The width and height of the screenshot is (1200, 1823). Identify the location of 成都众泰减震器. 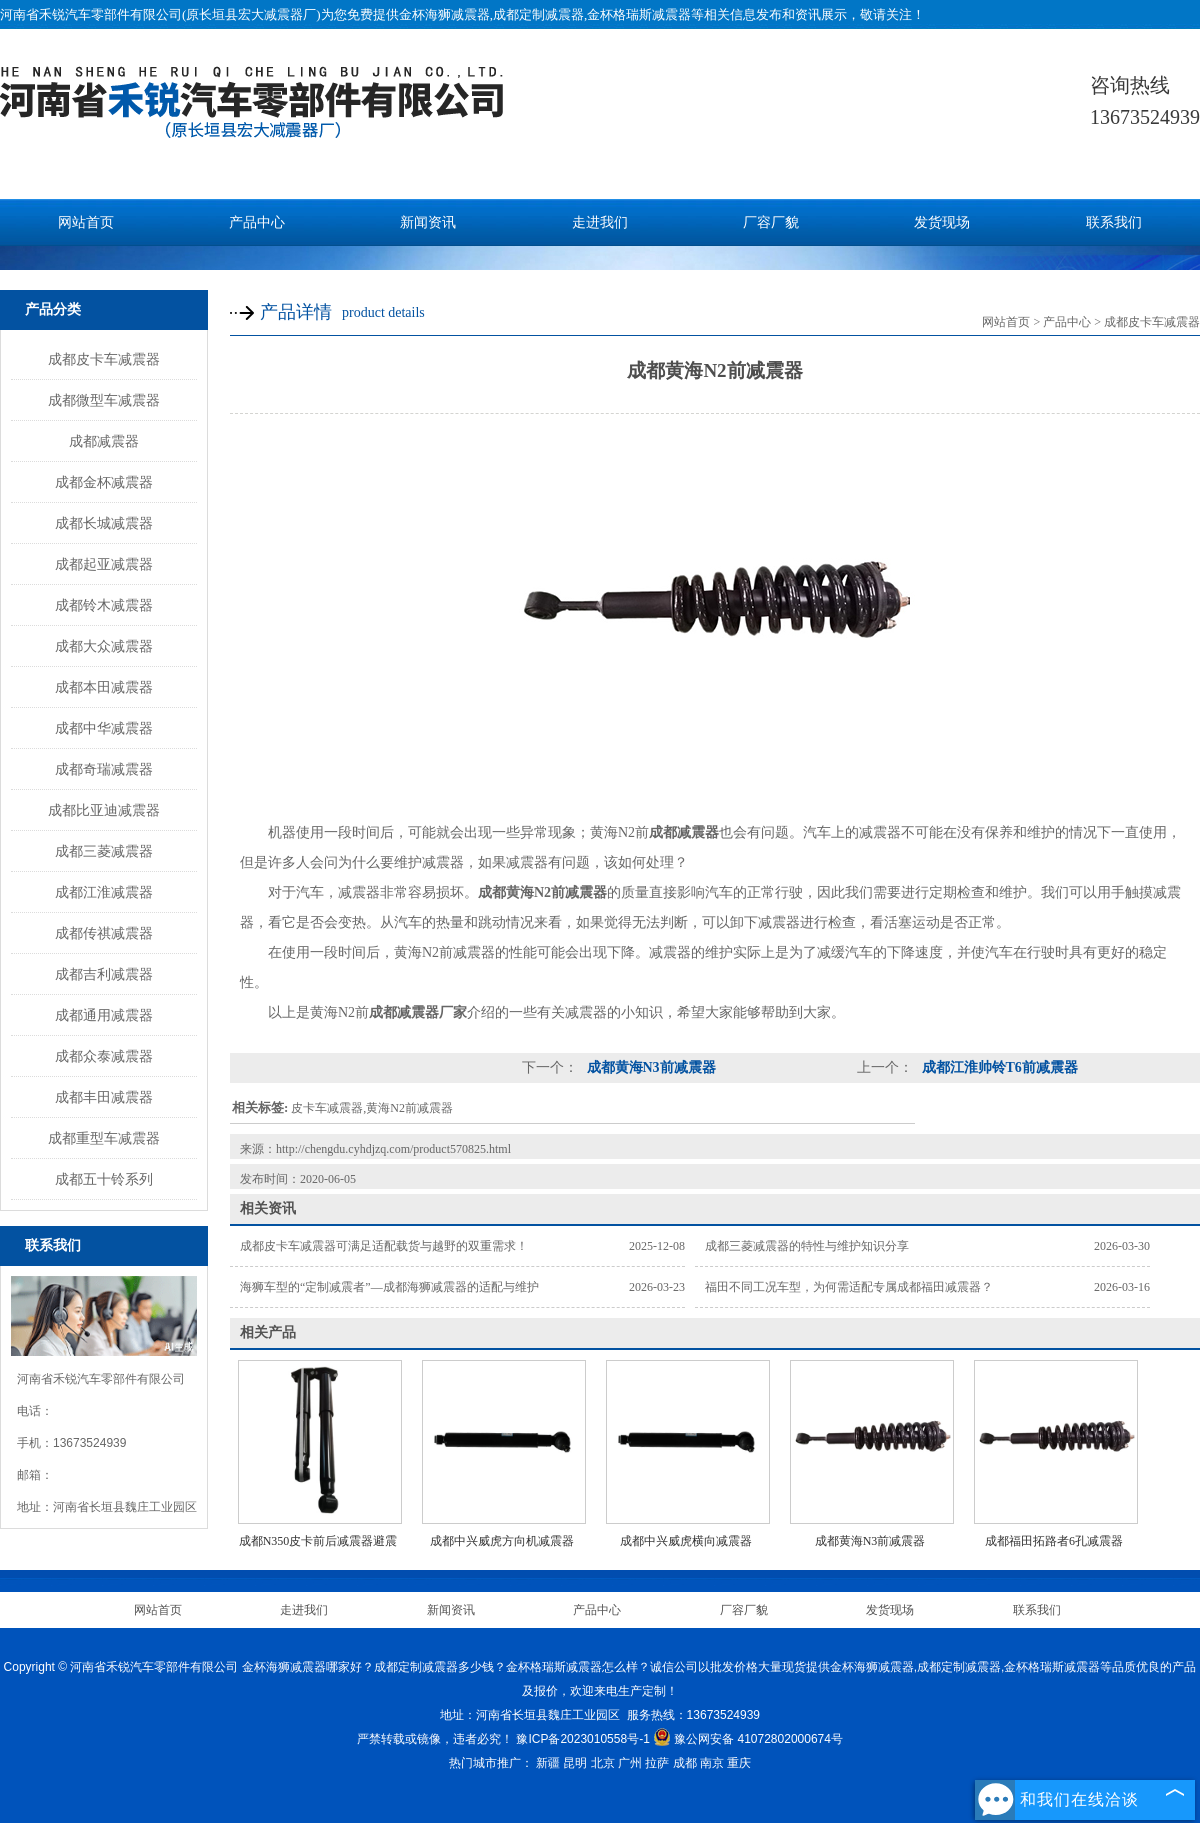
(104, 1056).